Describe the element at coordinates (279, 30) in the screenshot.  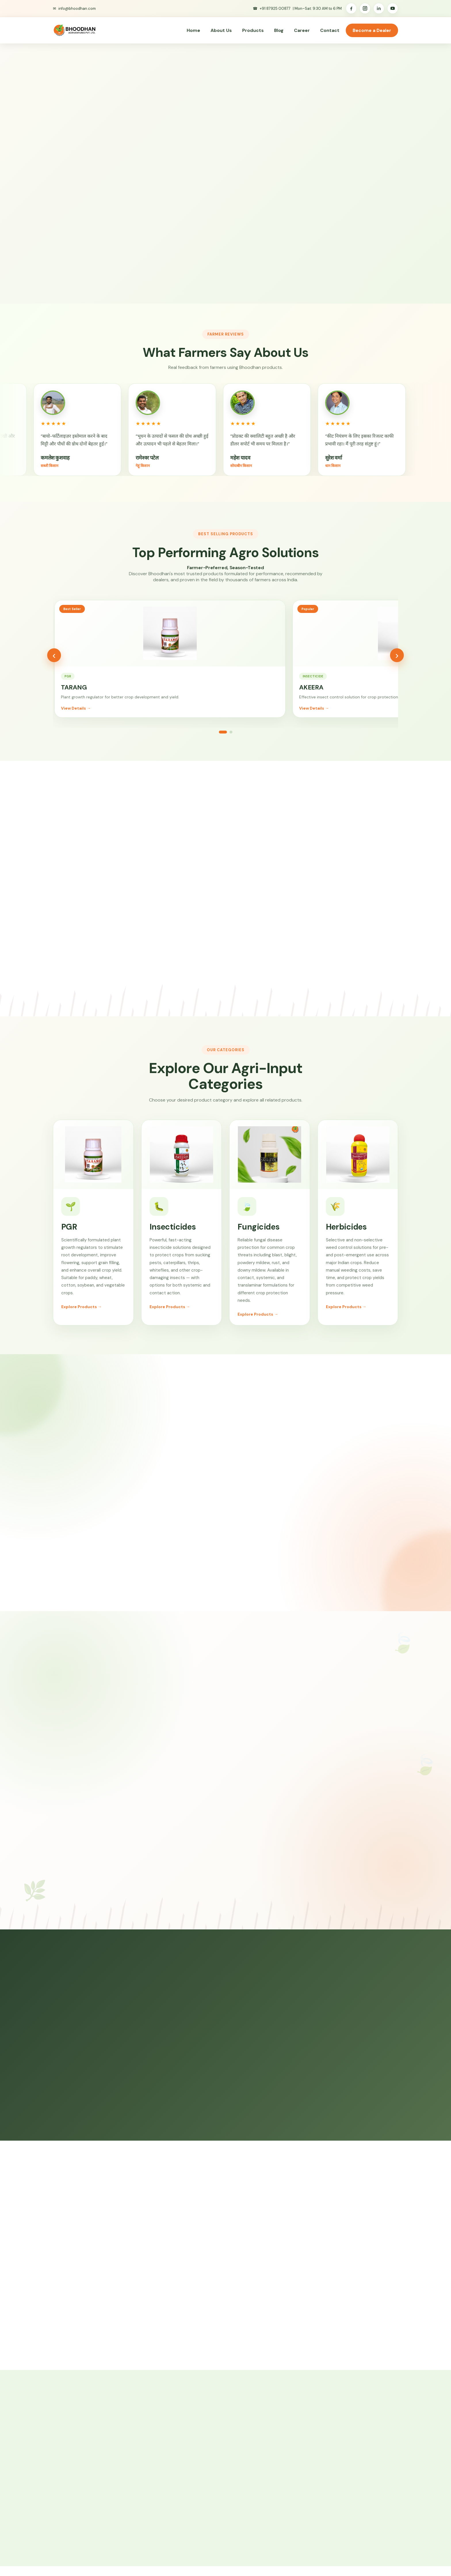
I see `Blog` at that location.